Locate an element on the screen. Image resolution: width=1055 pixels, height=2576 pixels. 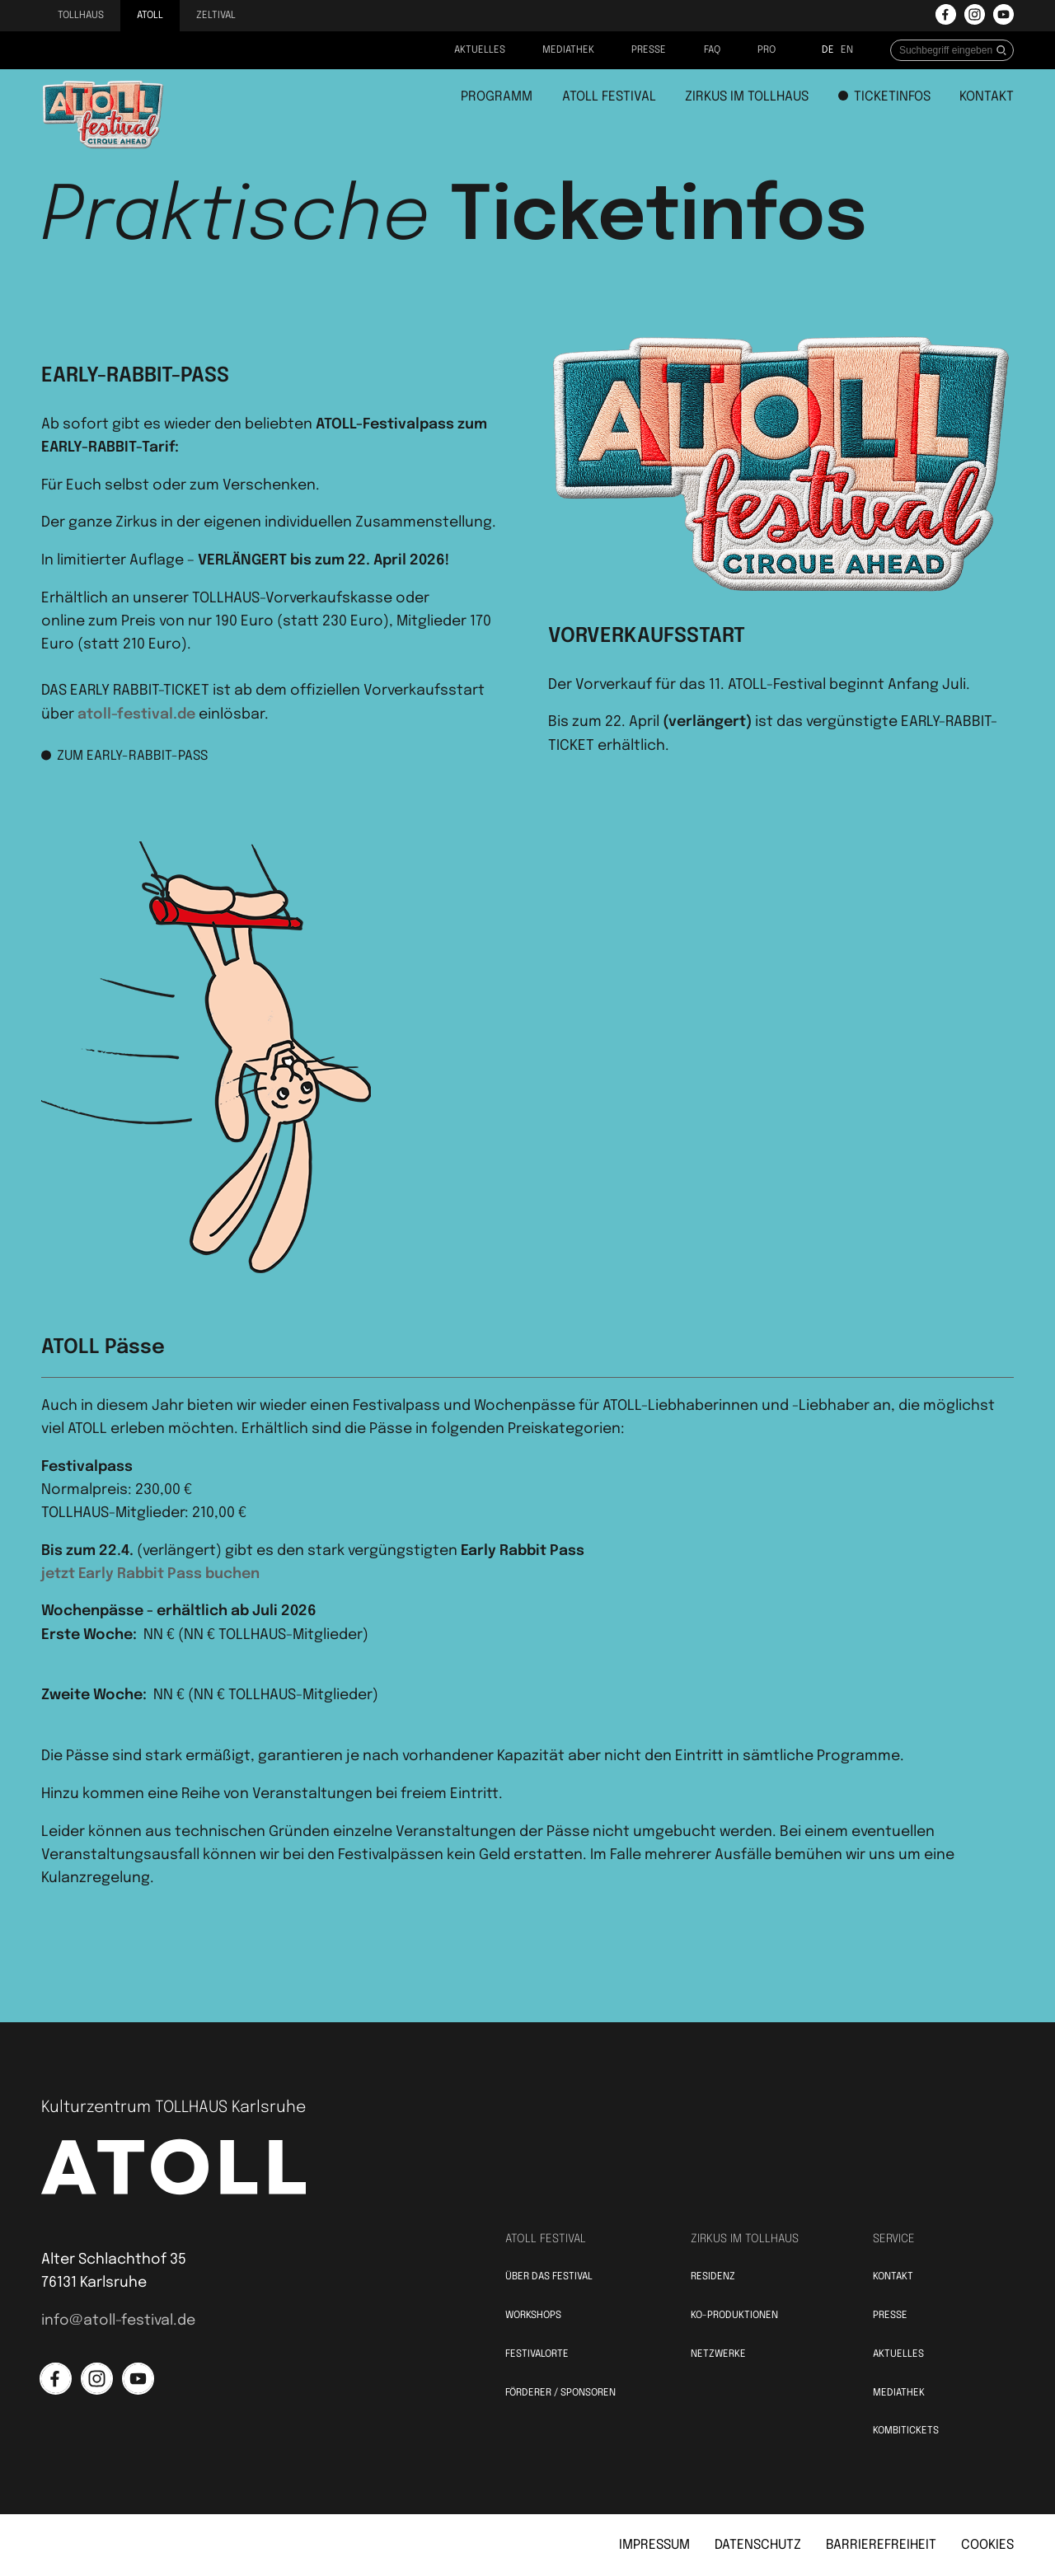
Netzwerke is located at coordinates (718, 2354).